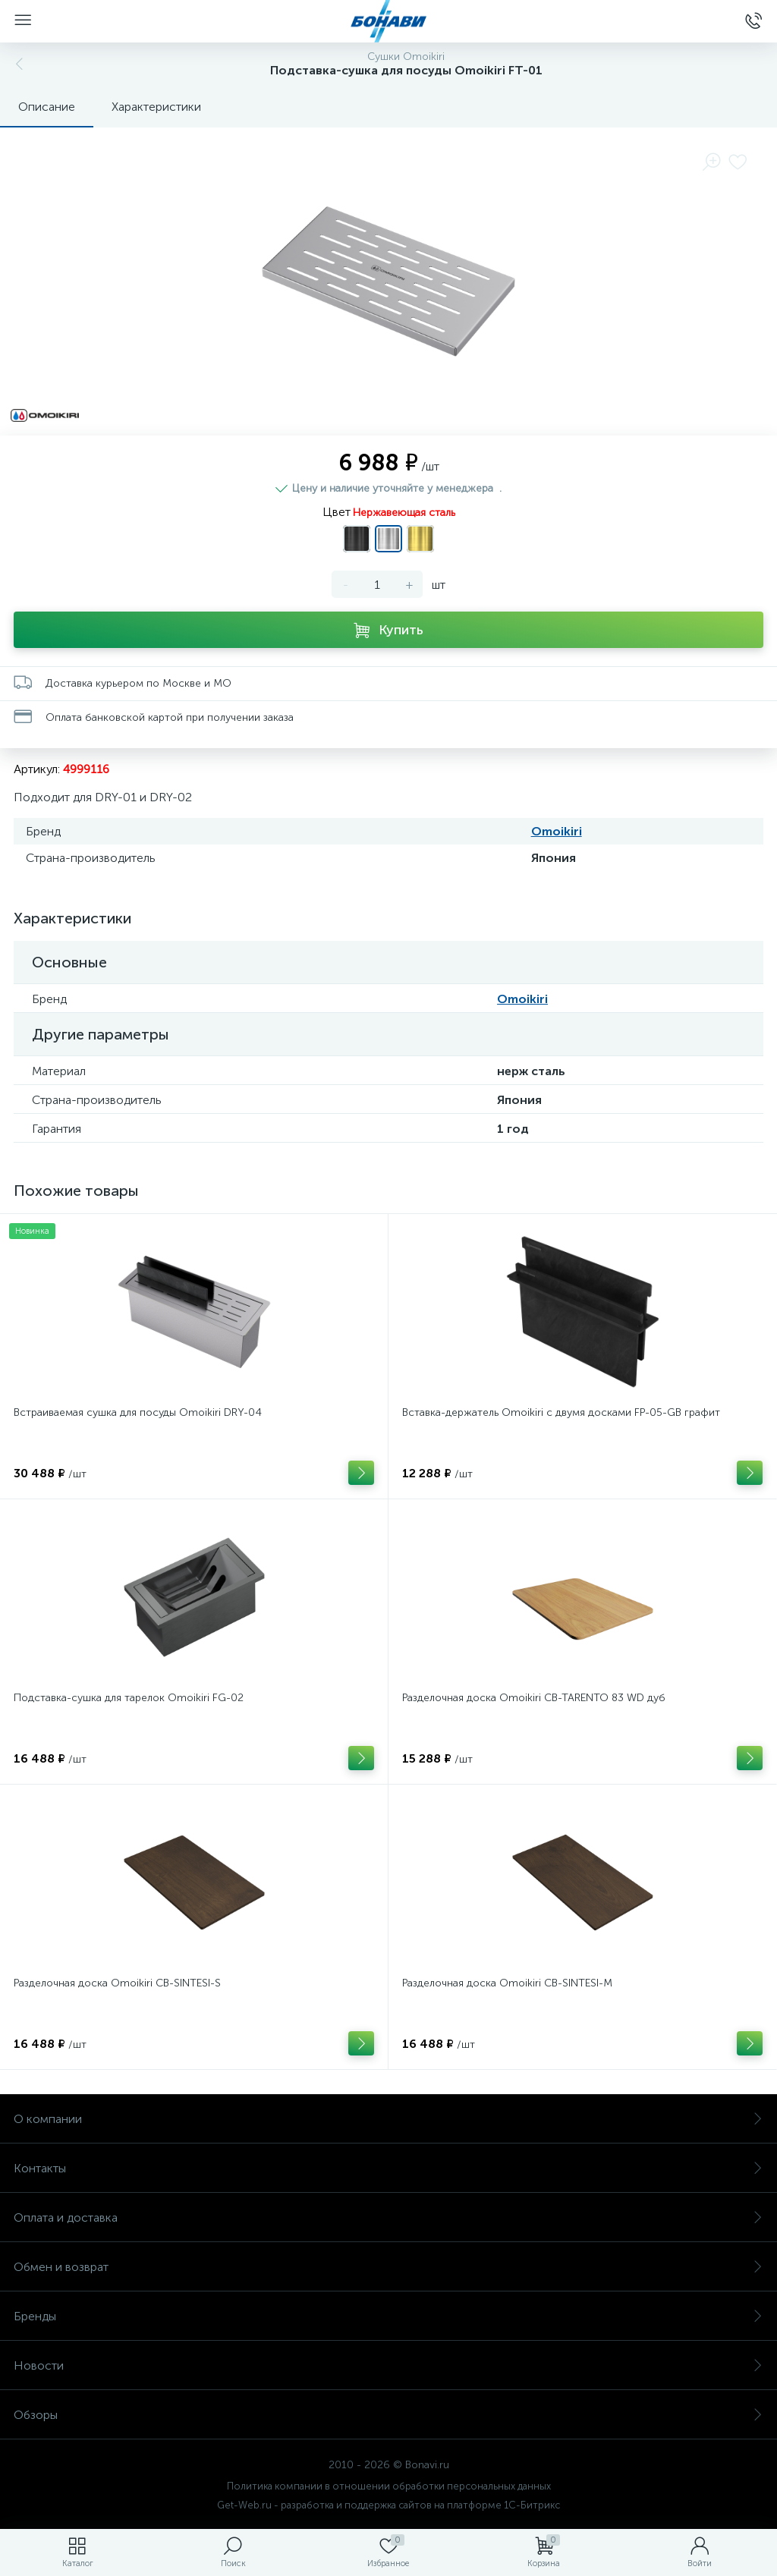  Describe the element at coordinates (388, 2267) in the screenshot. I see `Обмен и возврат` at that location.